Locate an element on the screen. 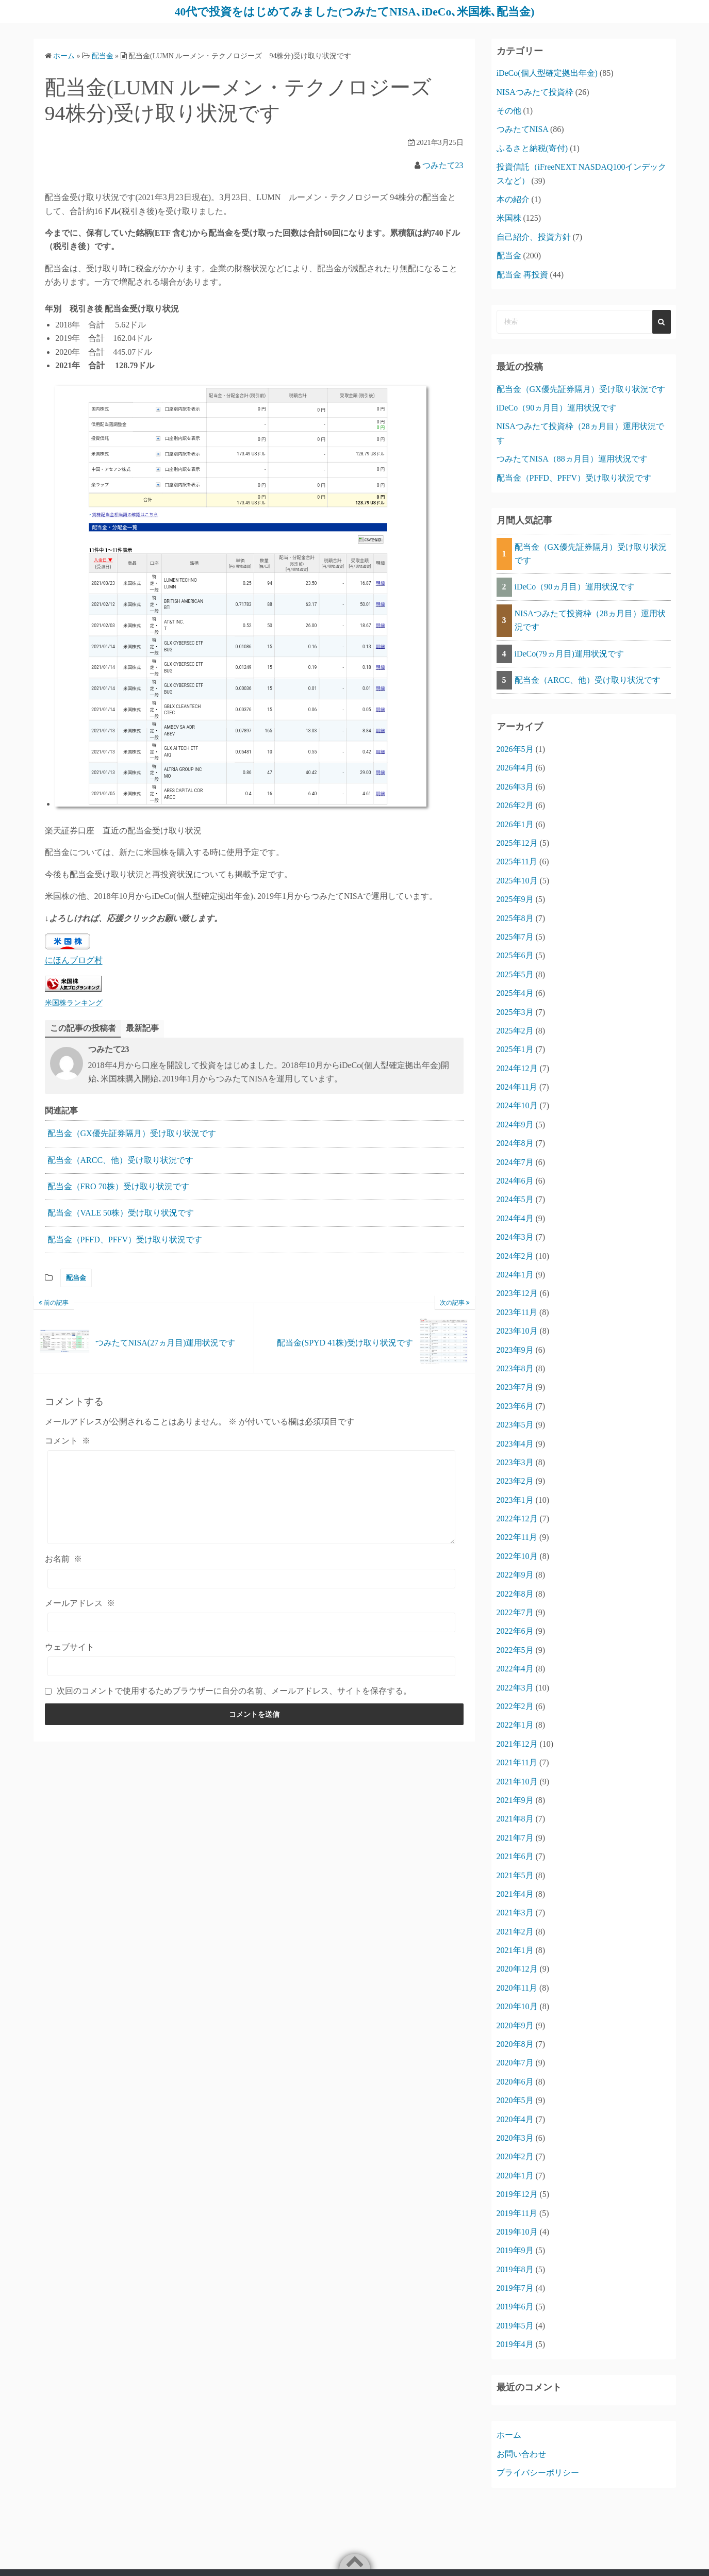  2021年10月 is located at coordinates (517, 1781).